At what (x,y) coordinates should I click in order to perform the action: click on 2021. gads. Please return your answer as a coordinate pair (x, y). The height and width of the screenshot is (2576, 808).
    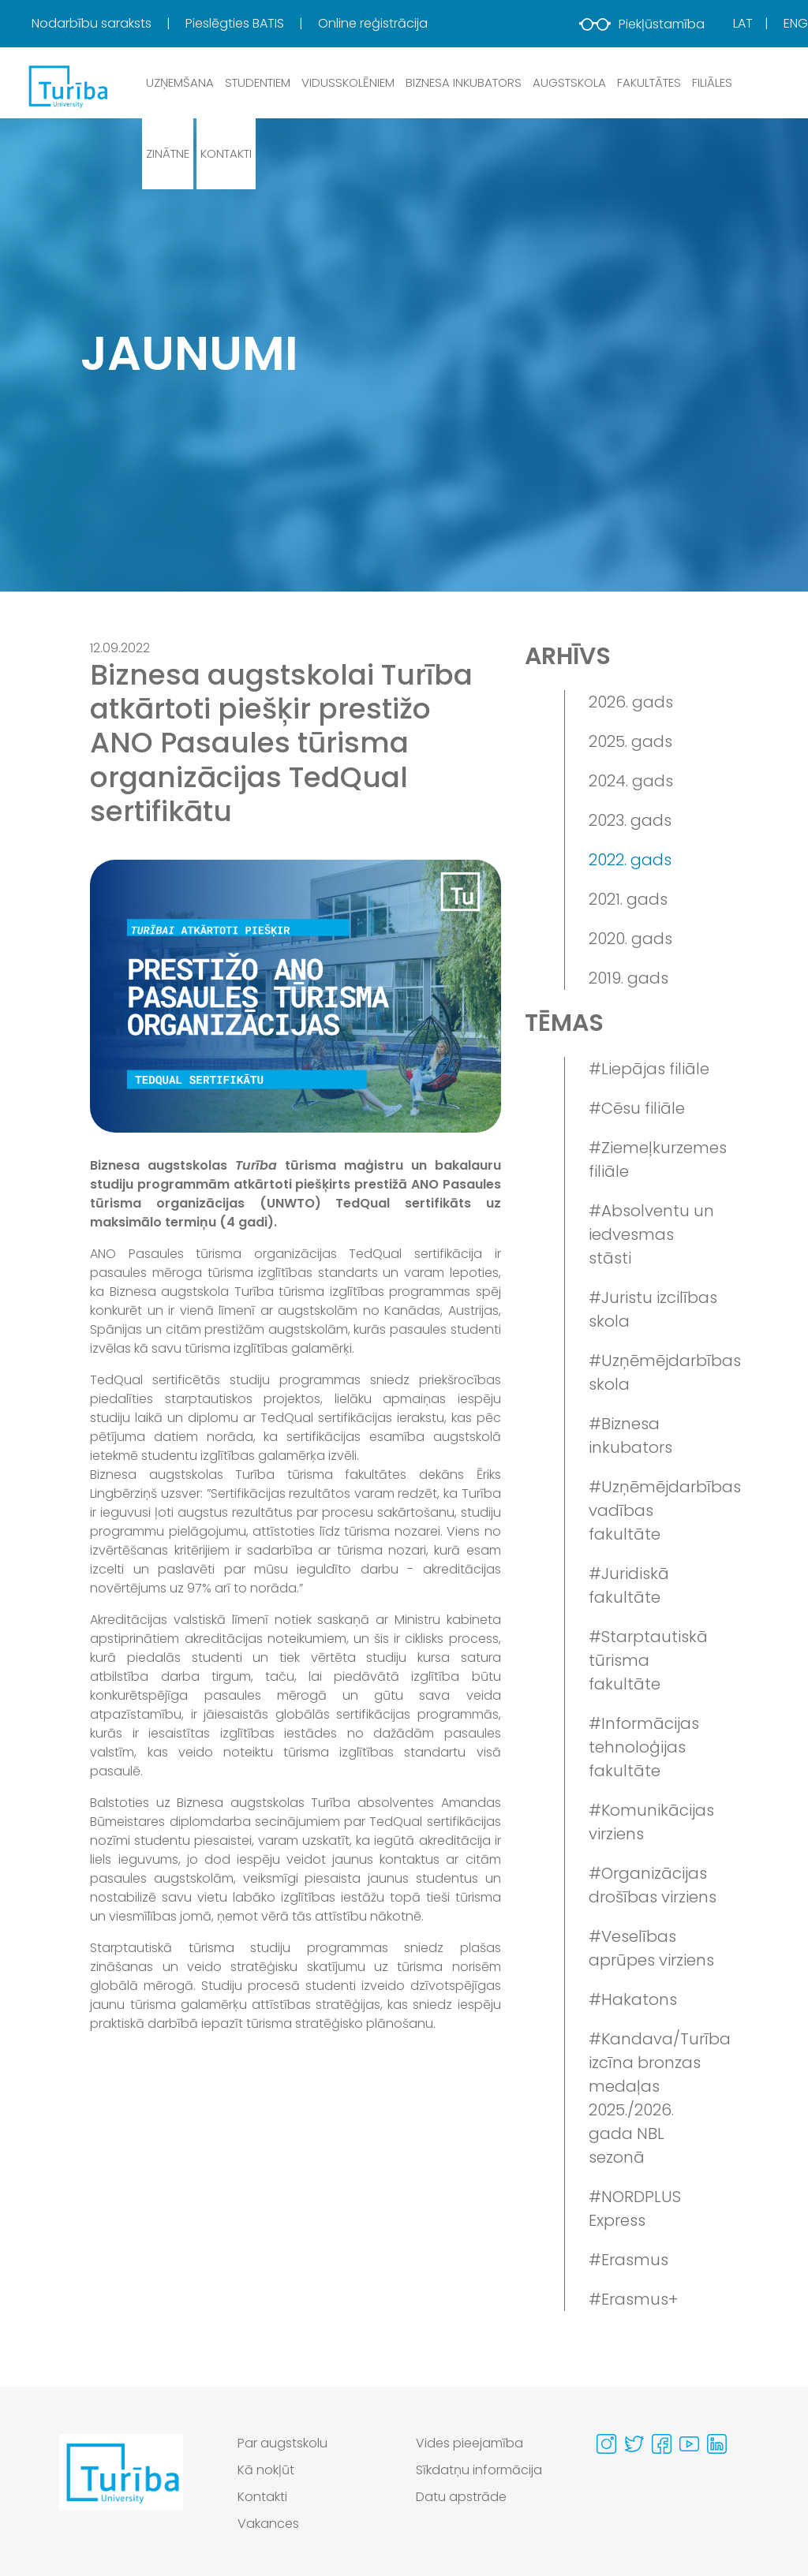
    Looking at the image, I should click on (628, 899).